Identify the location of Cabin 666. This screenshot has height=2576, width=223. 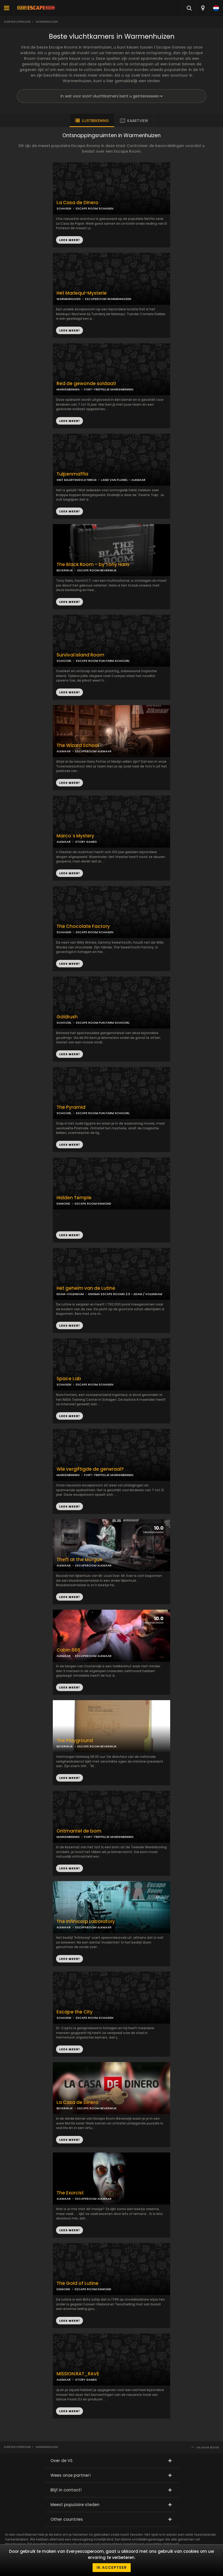
(68, 1650).